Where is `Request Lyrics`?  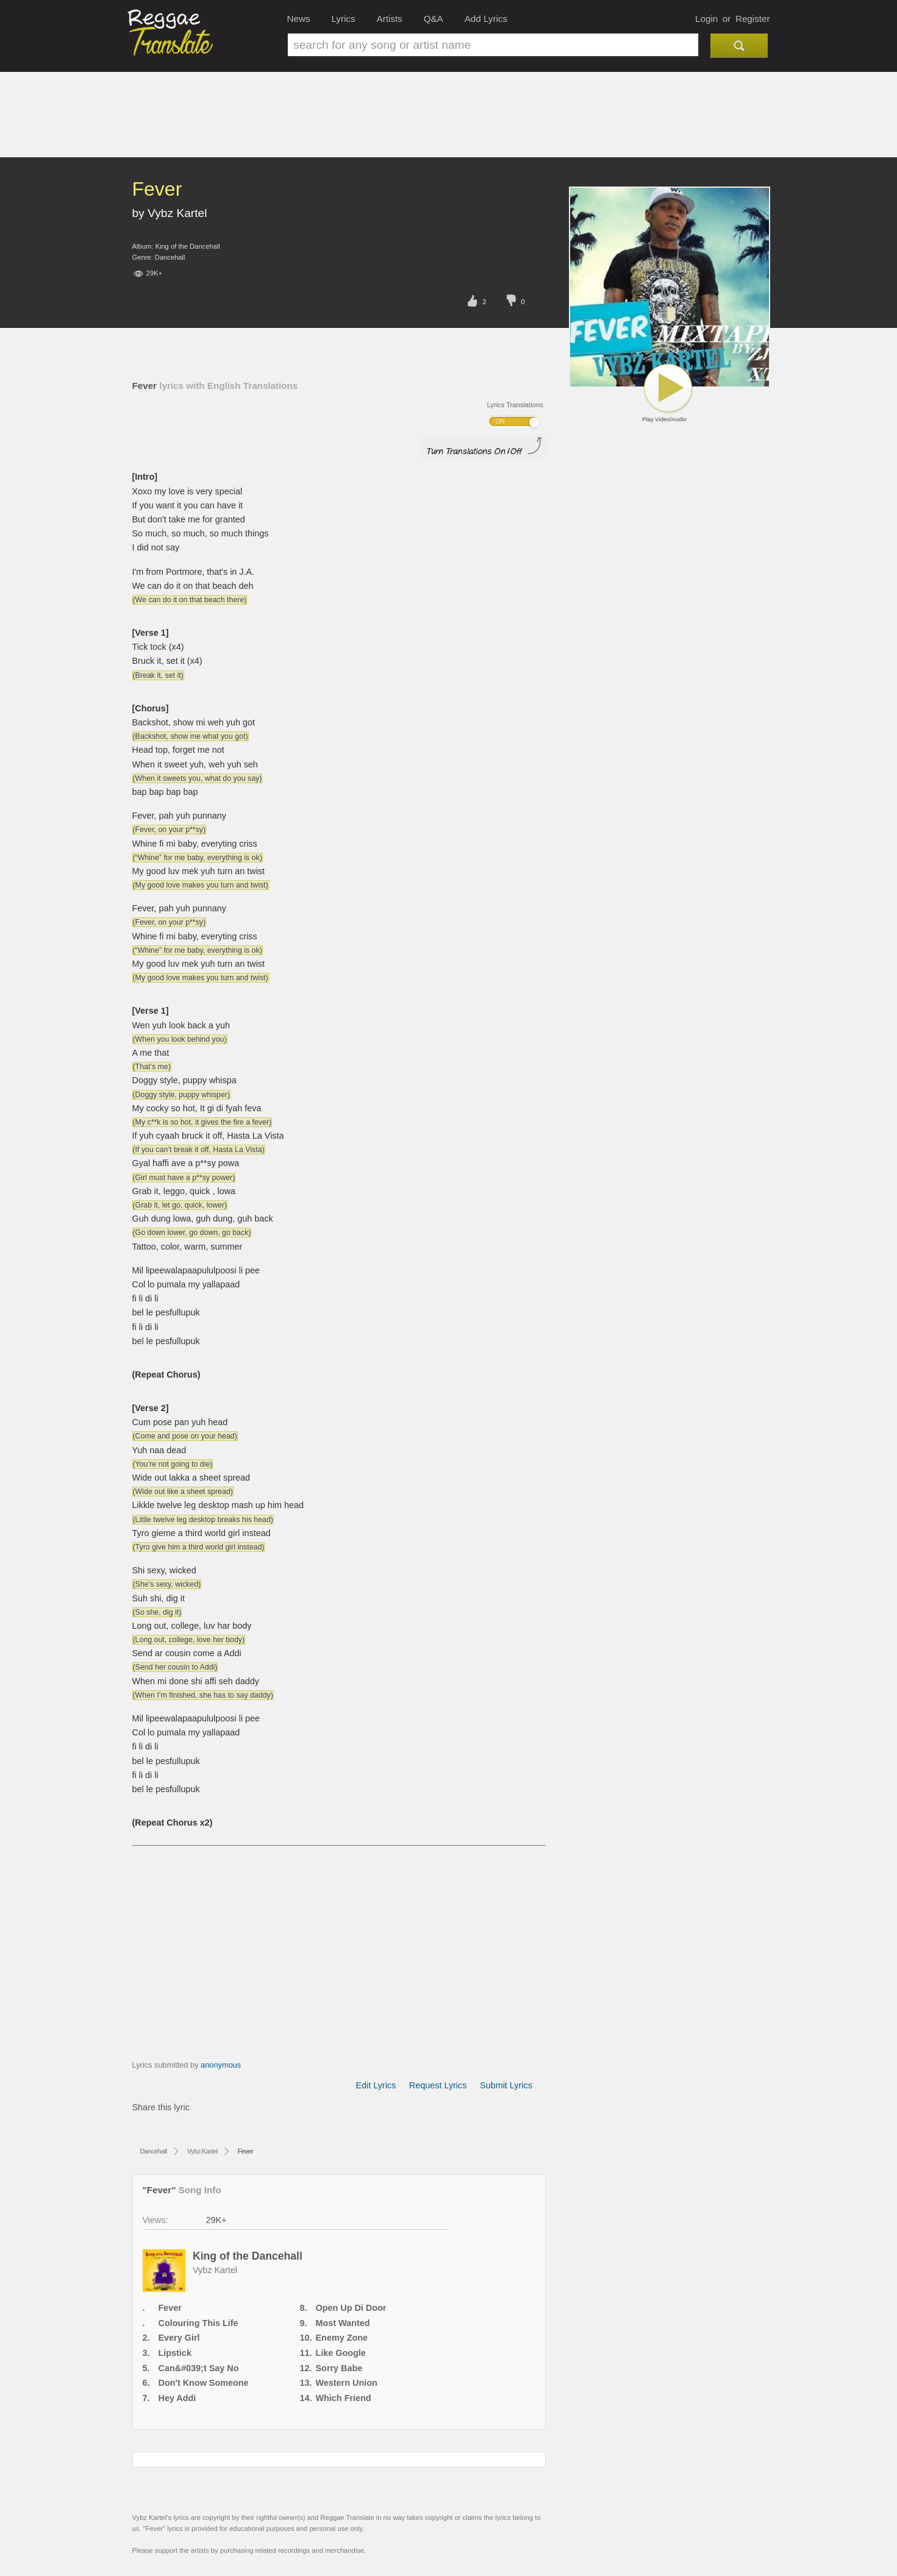 Request Lyrics is located at coordinates (438, 2085).